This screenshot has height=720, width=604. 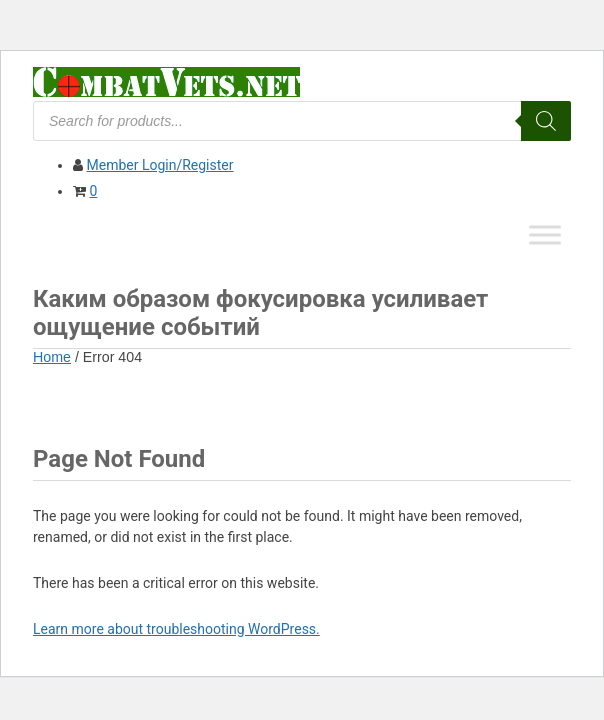 What do you see at coordinates (545, 234) in the screenshot?
I see `[Toggle Menu]` at bounding box center [545, 234].